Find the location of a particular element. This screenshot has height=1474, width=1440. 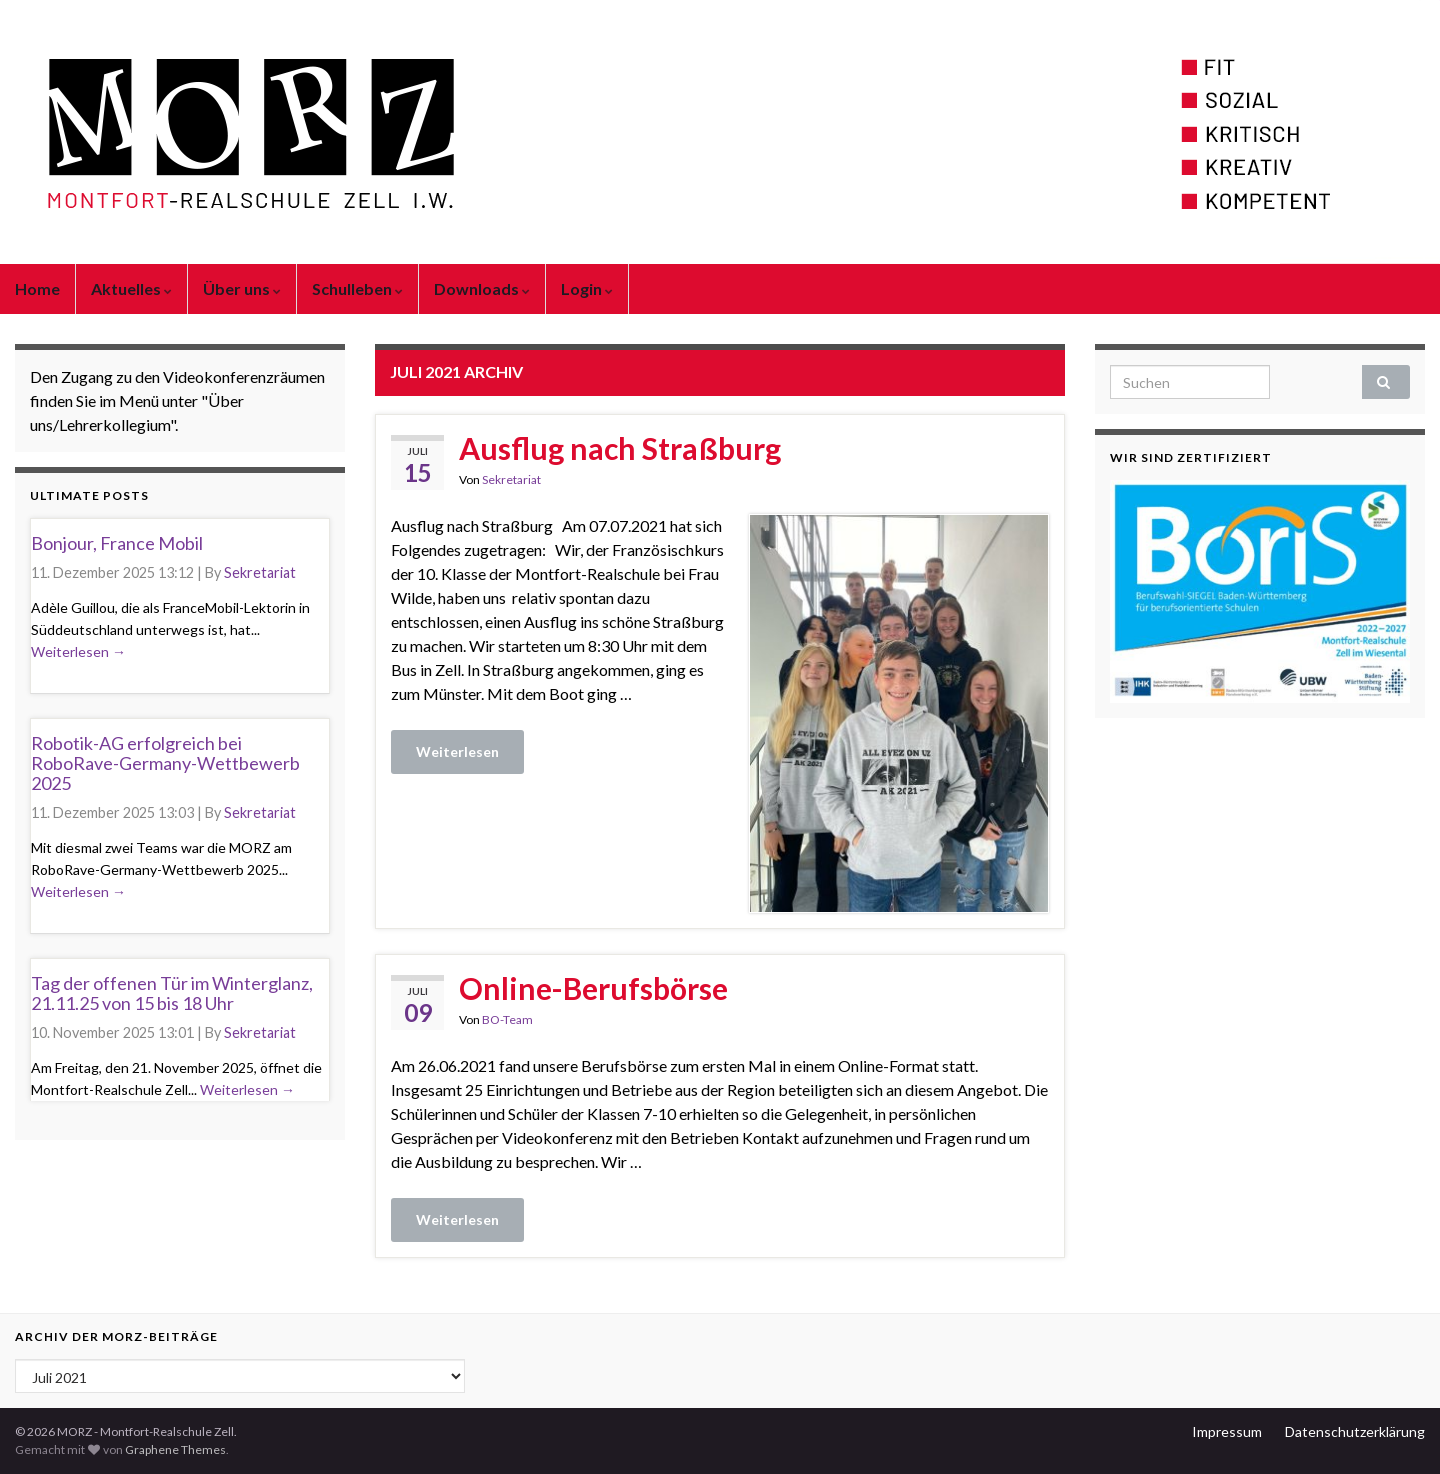

Graphene Themes is located at coordinates (175, 1449).